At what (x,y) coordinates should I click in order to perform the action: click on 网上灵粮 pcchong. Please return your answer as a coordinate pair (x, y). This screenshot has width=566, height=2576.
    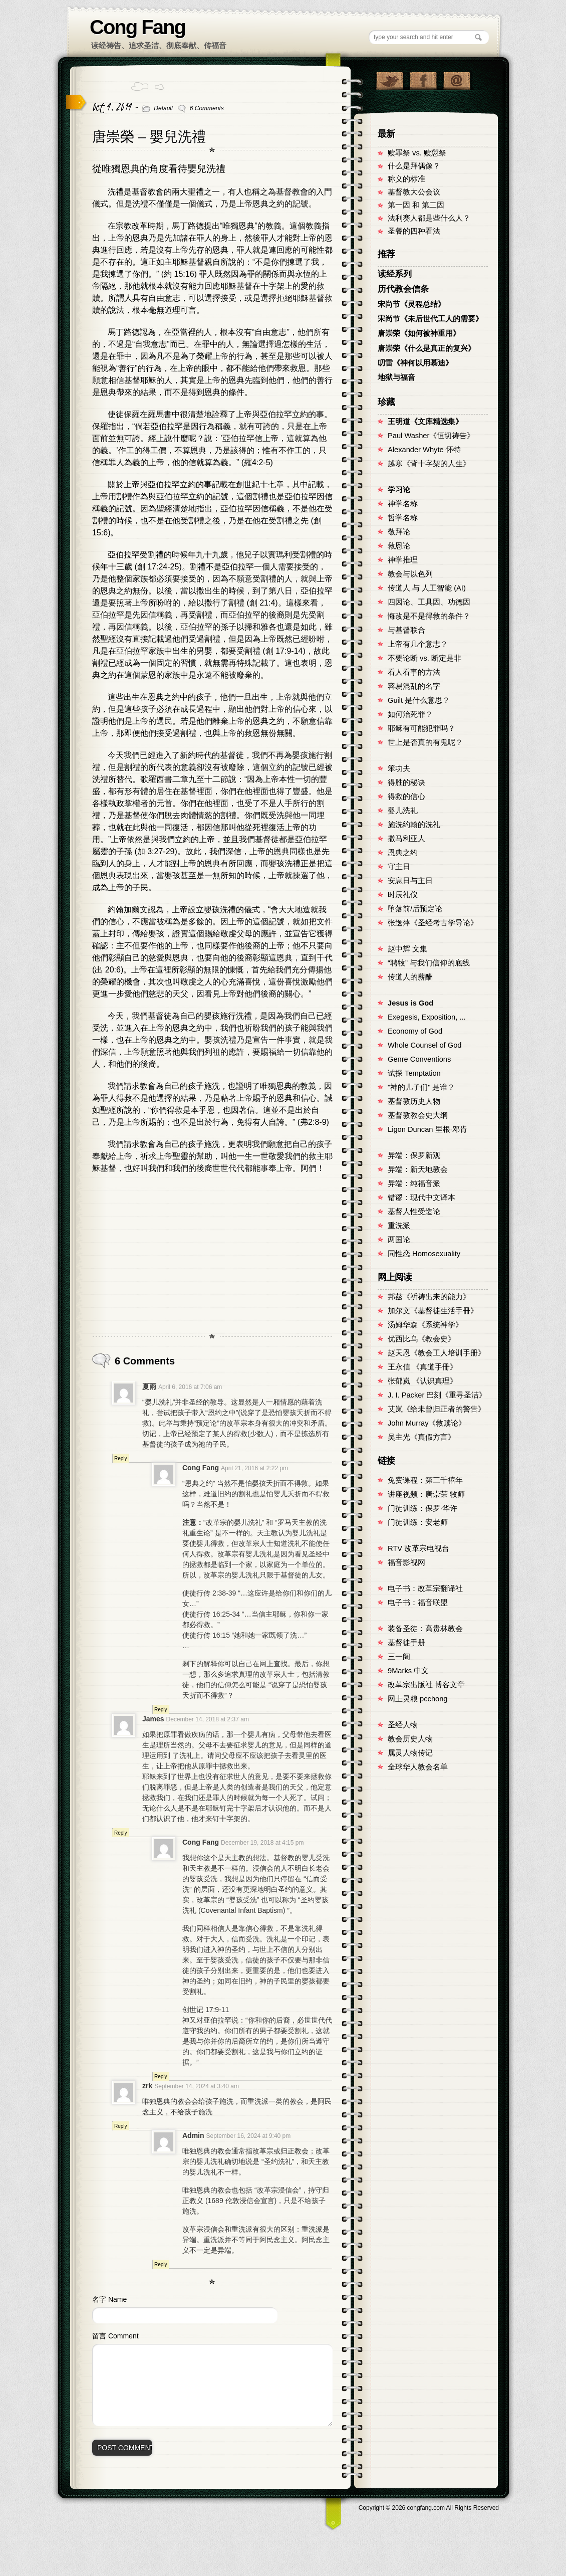
    Looking at the image, I should click on (417, 1699).